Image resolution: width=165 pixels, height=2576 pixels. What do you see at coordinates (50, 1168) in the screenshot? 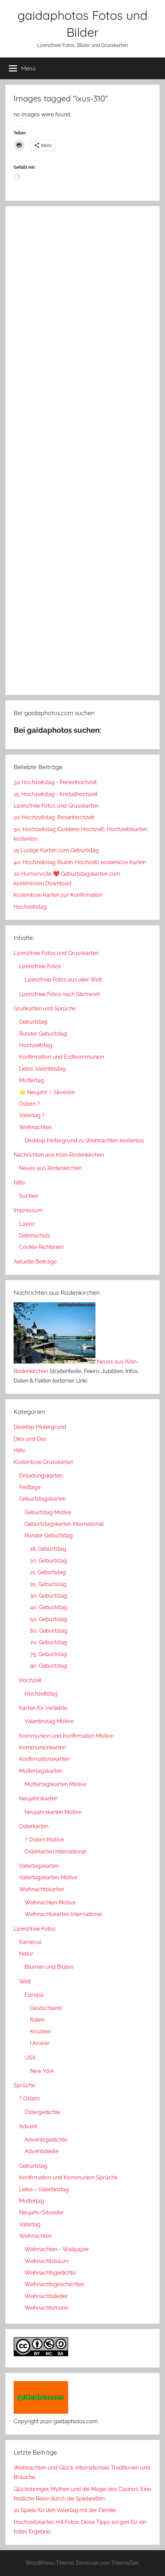
I see `Neues aus Rodenkirchen` at bounding box center [50, 1168].